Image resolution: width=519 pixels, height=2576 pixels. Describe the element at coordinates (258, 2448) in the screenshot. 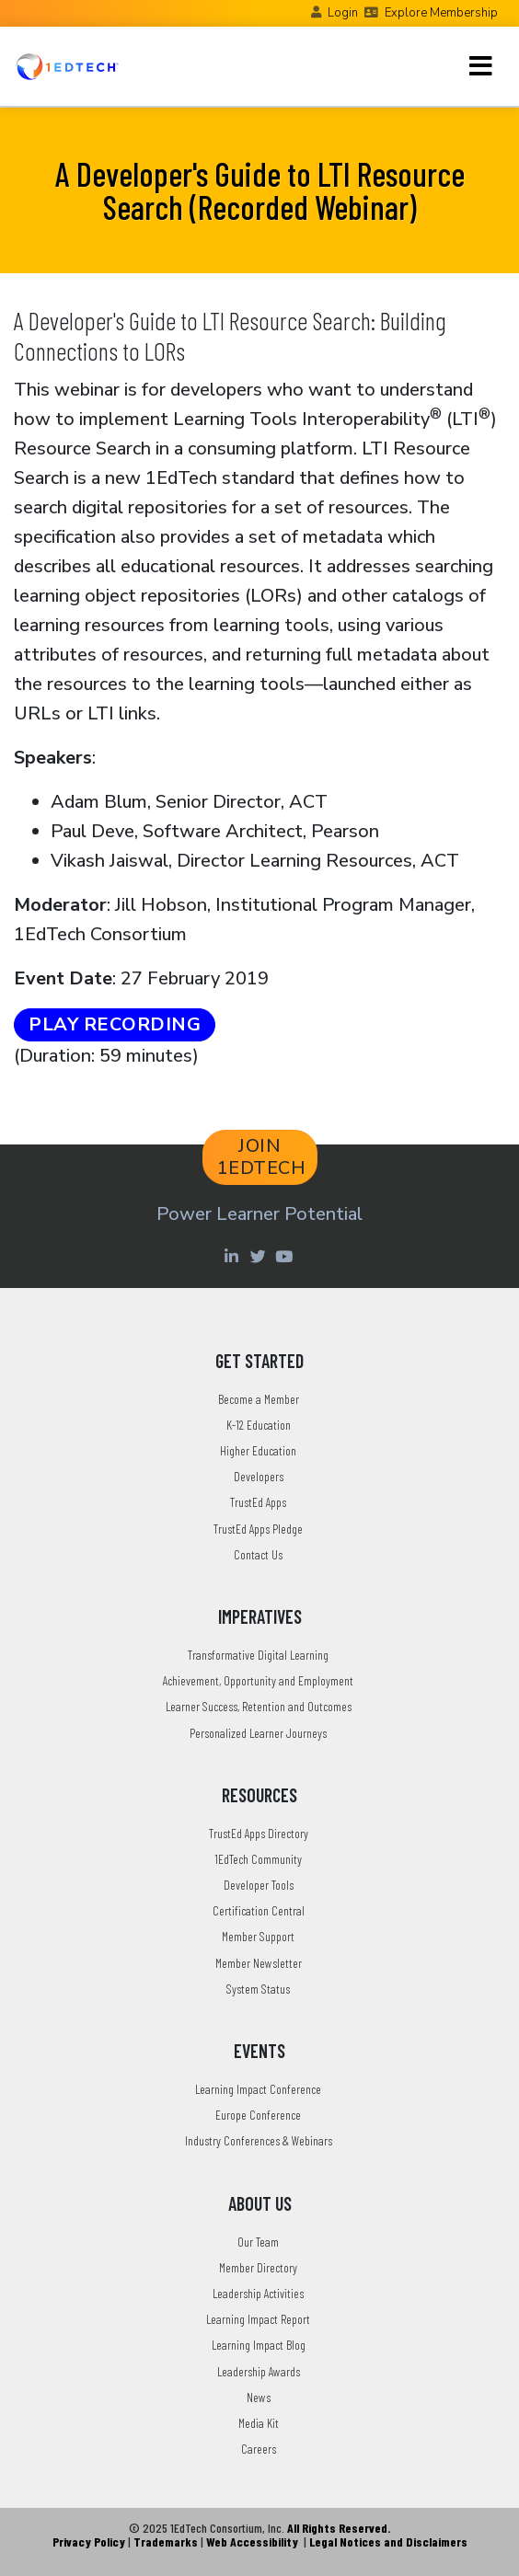

I see `Careers` at that location.